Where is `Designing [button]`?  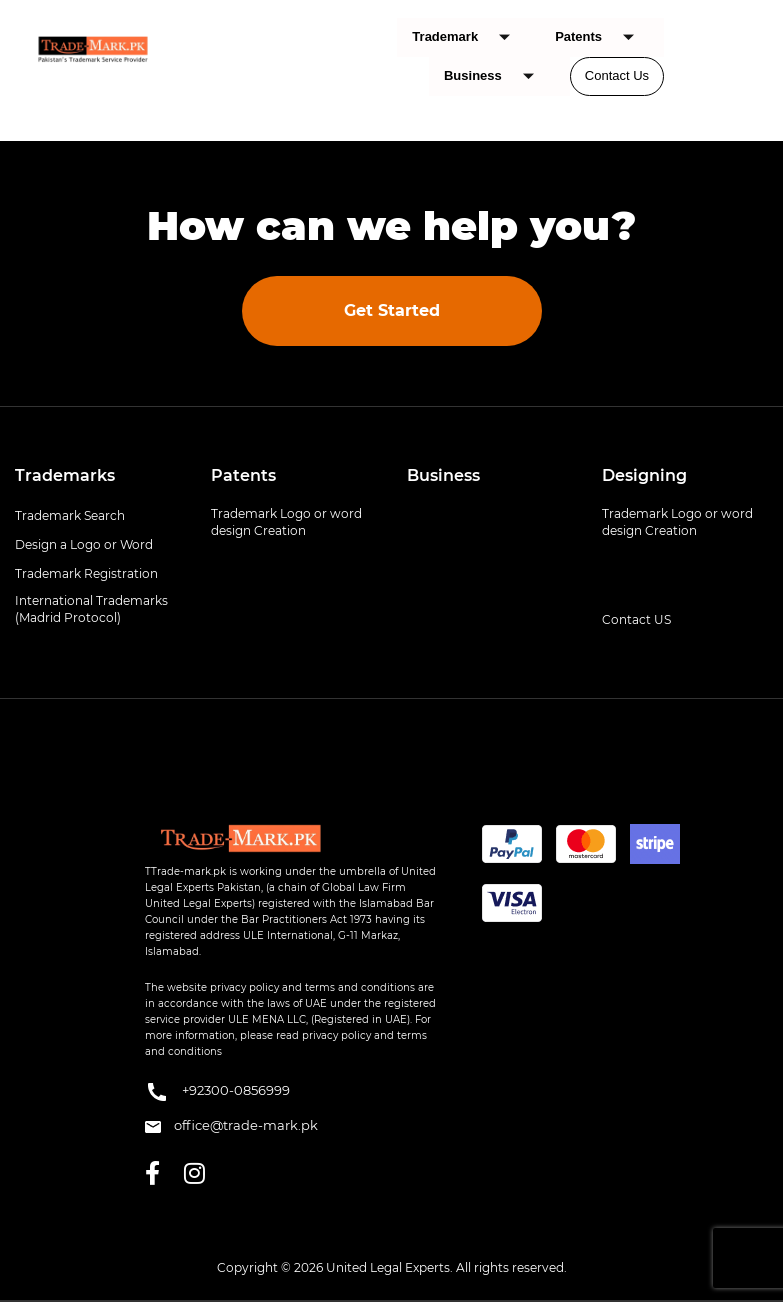
Designing [button] is located at coordinates (644, 475).